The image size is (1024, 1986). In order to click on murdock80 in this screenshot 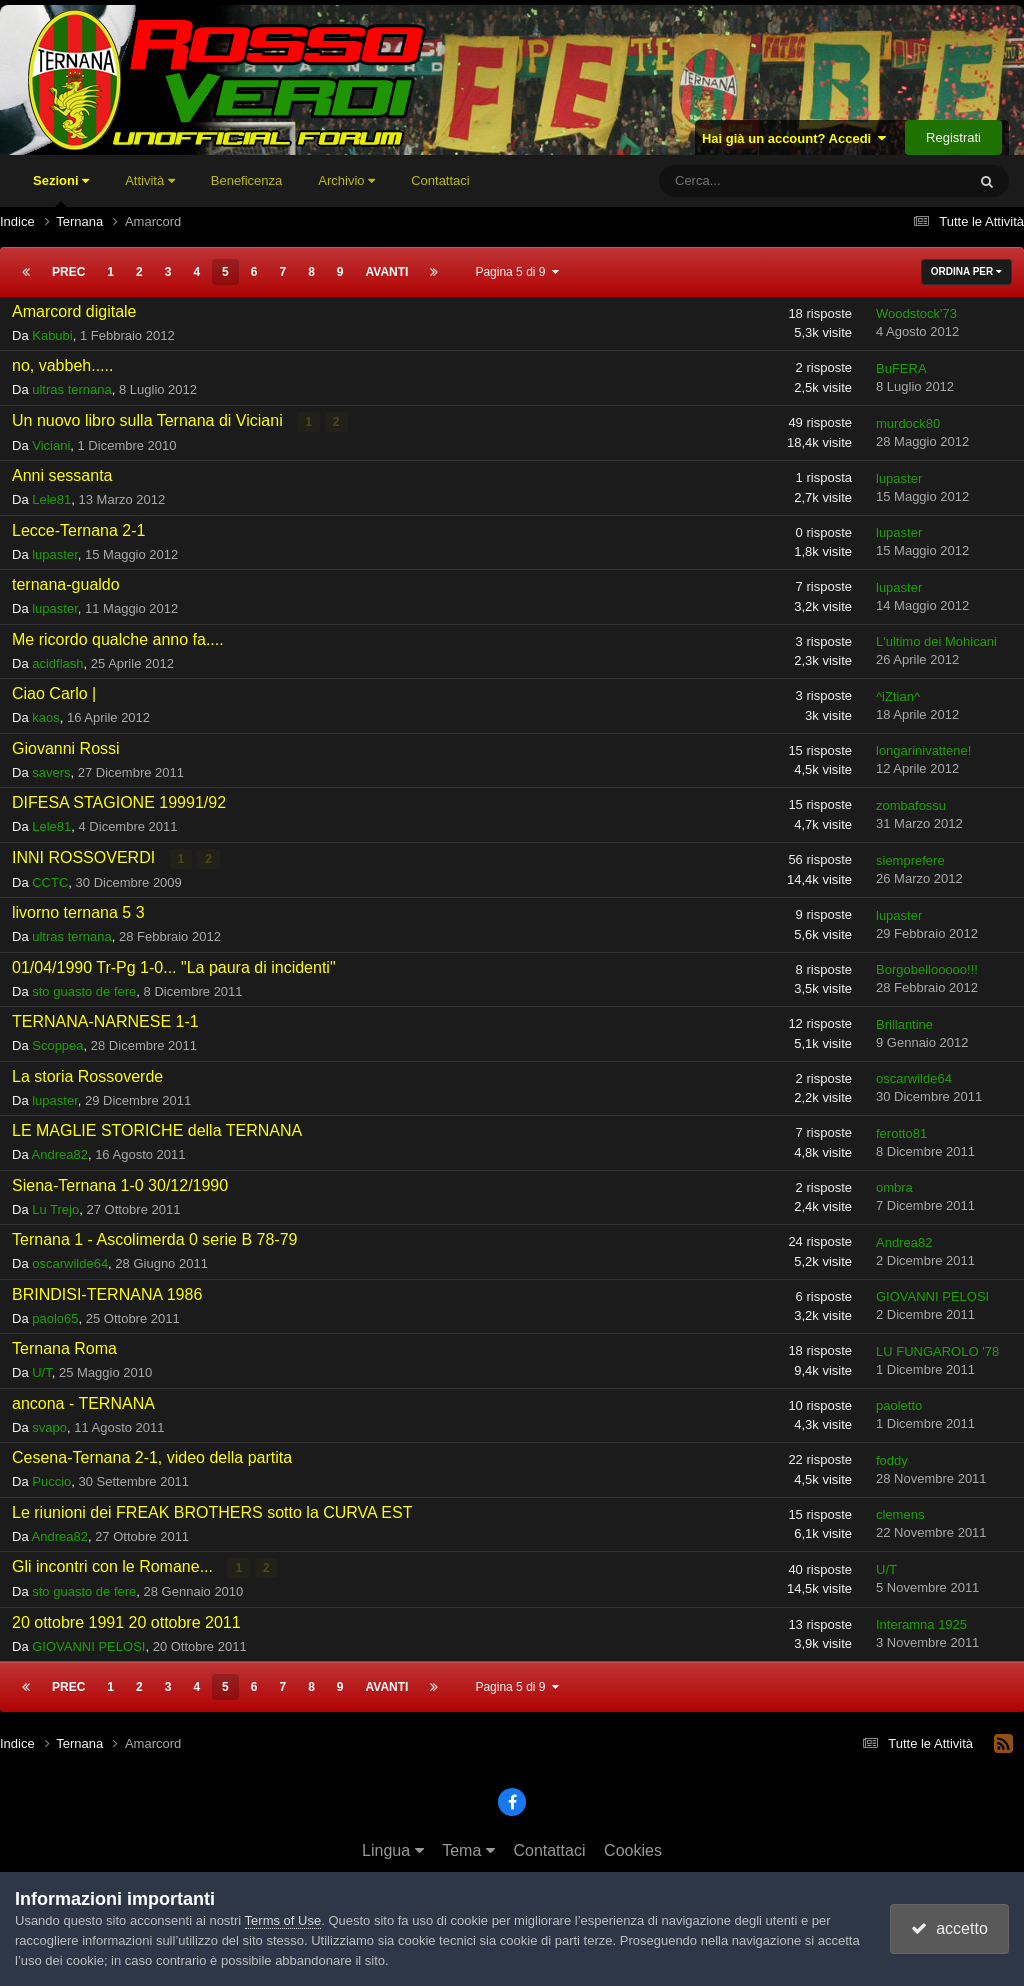, I will do `click(908, 423)`.